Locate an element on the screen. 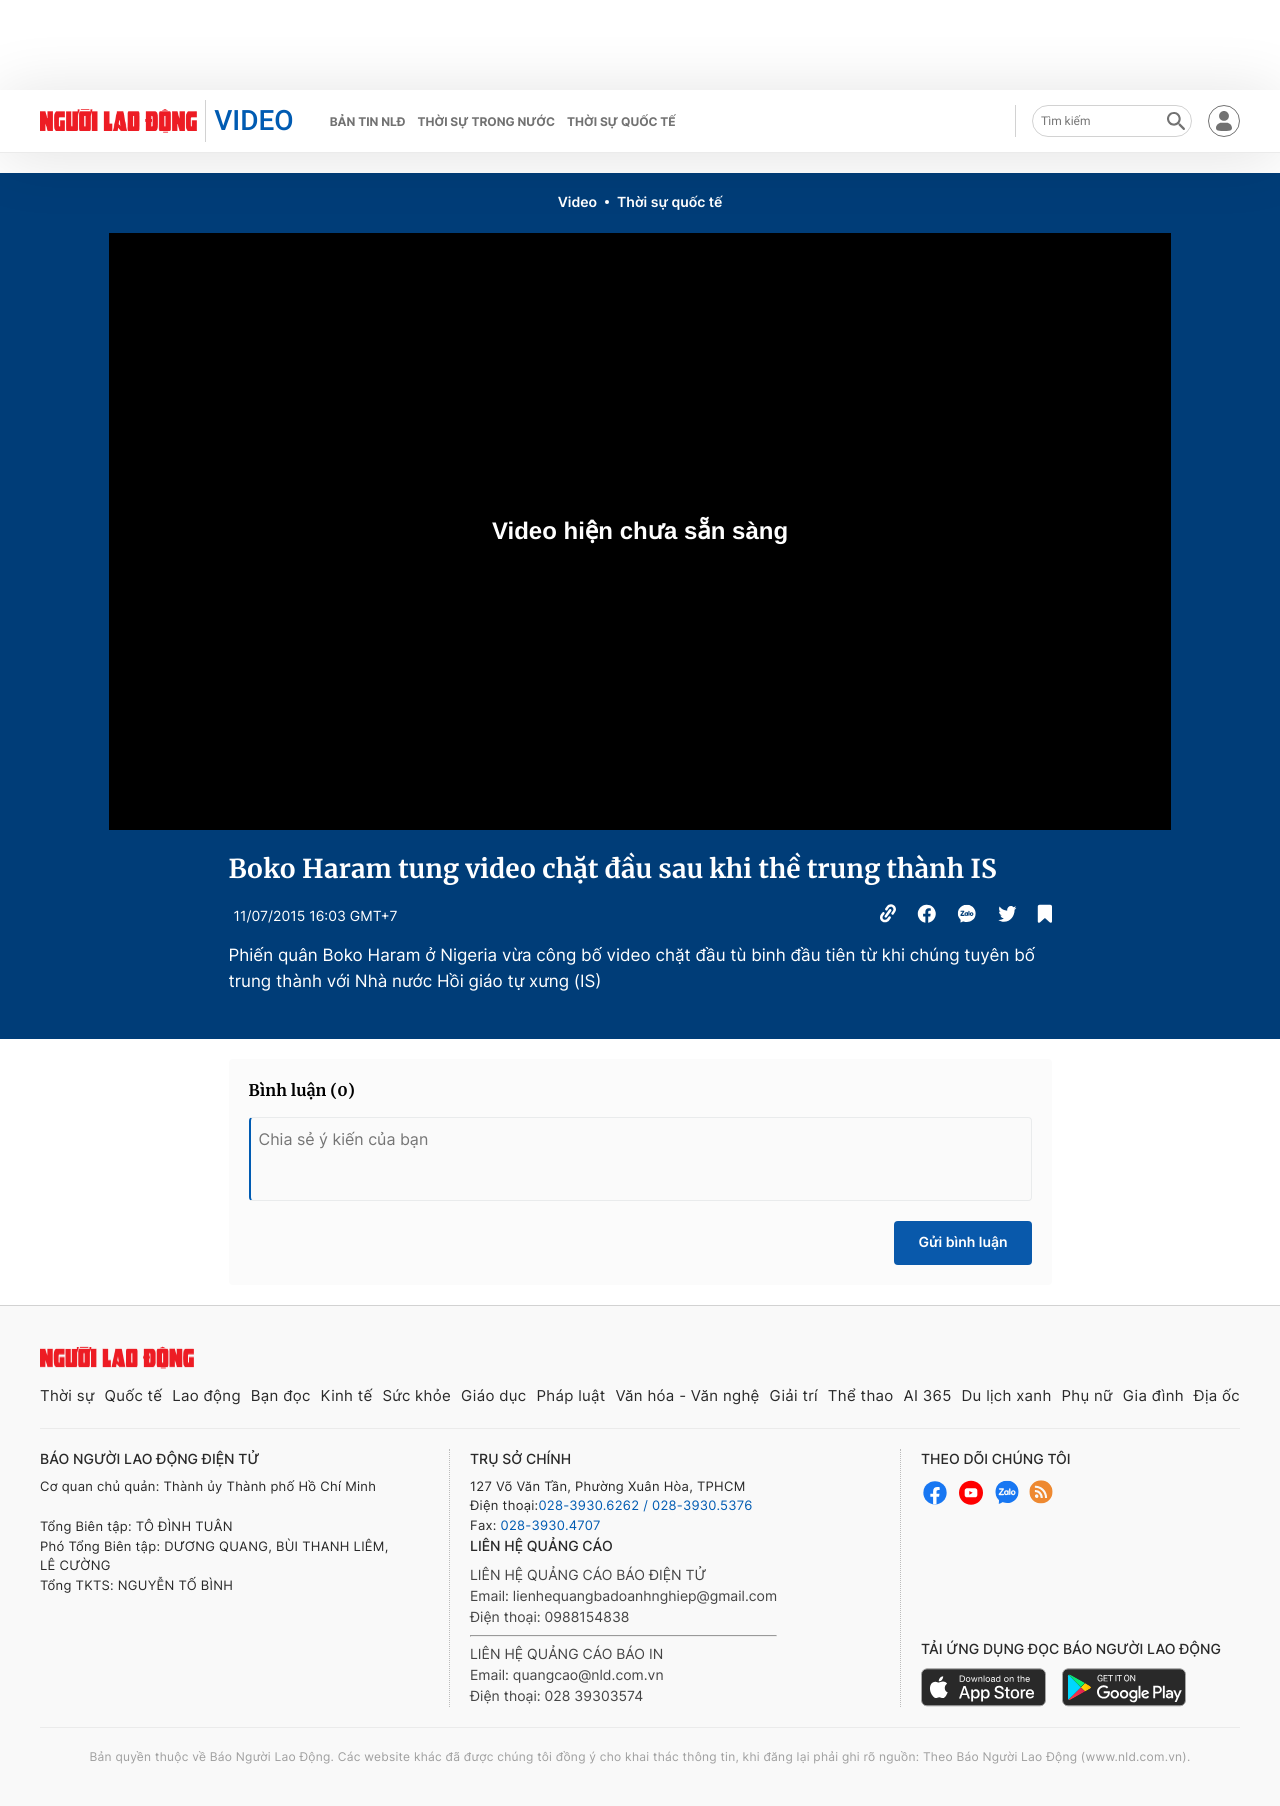 This screenshot has height=1806, width=1280. Gia đình is located at coordinates (1153, 1395).